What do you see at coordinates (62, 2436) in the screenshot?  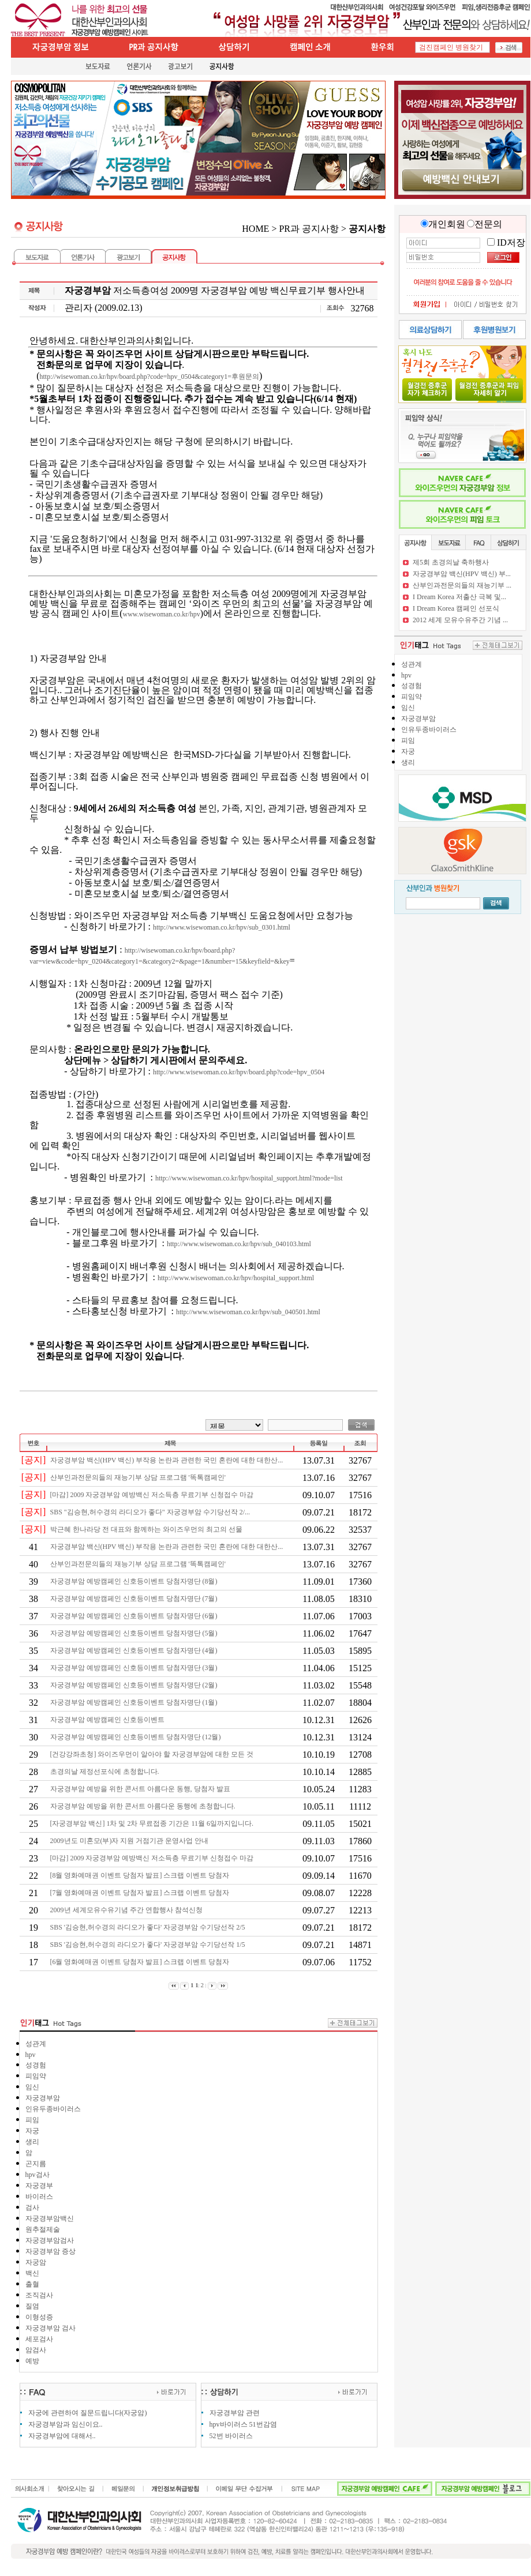 I see `자궁경부암에 대해서..` at bounding box center [62, 2436].